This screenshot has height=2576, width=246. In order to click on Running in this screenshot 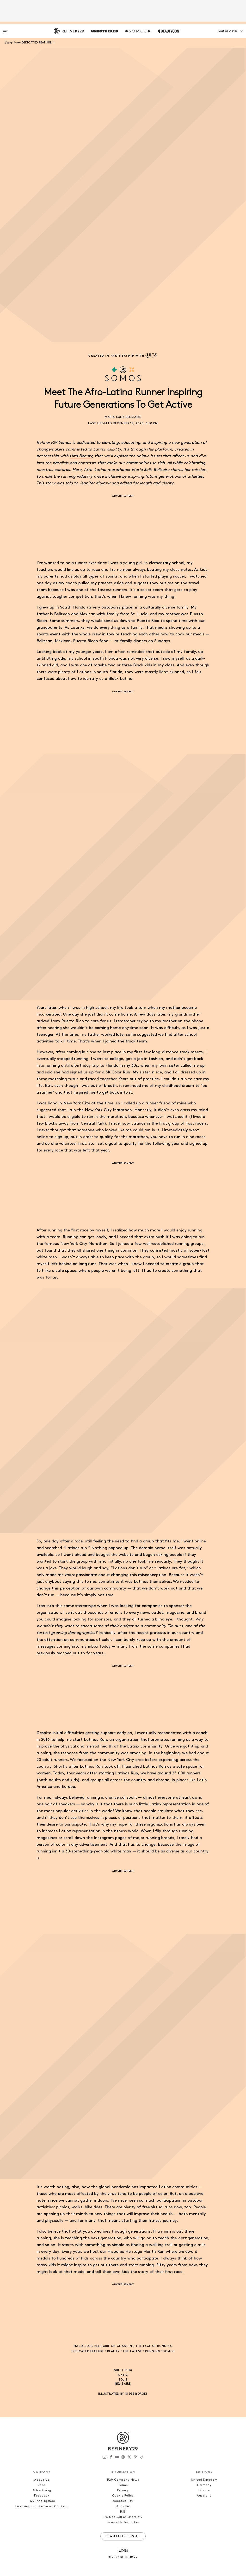, I will do `click(152, 2351)`.